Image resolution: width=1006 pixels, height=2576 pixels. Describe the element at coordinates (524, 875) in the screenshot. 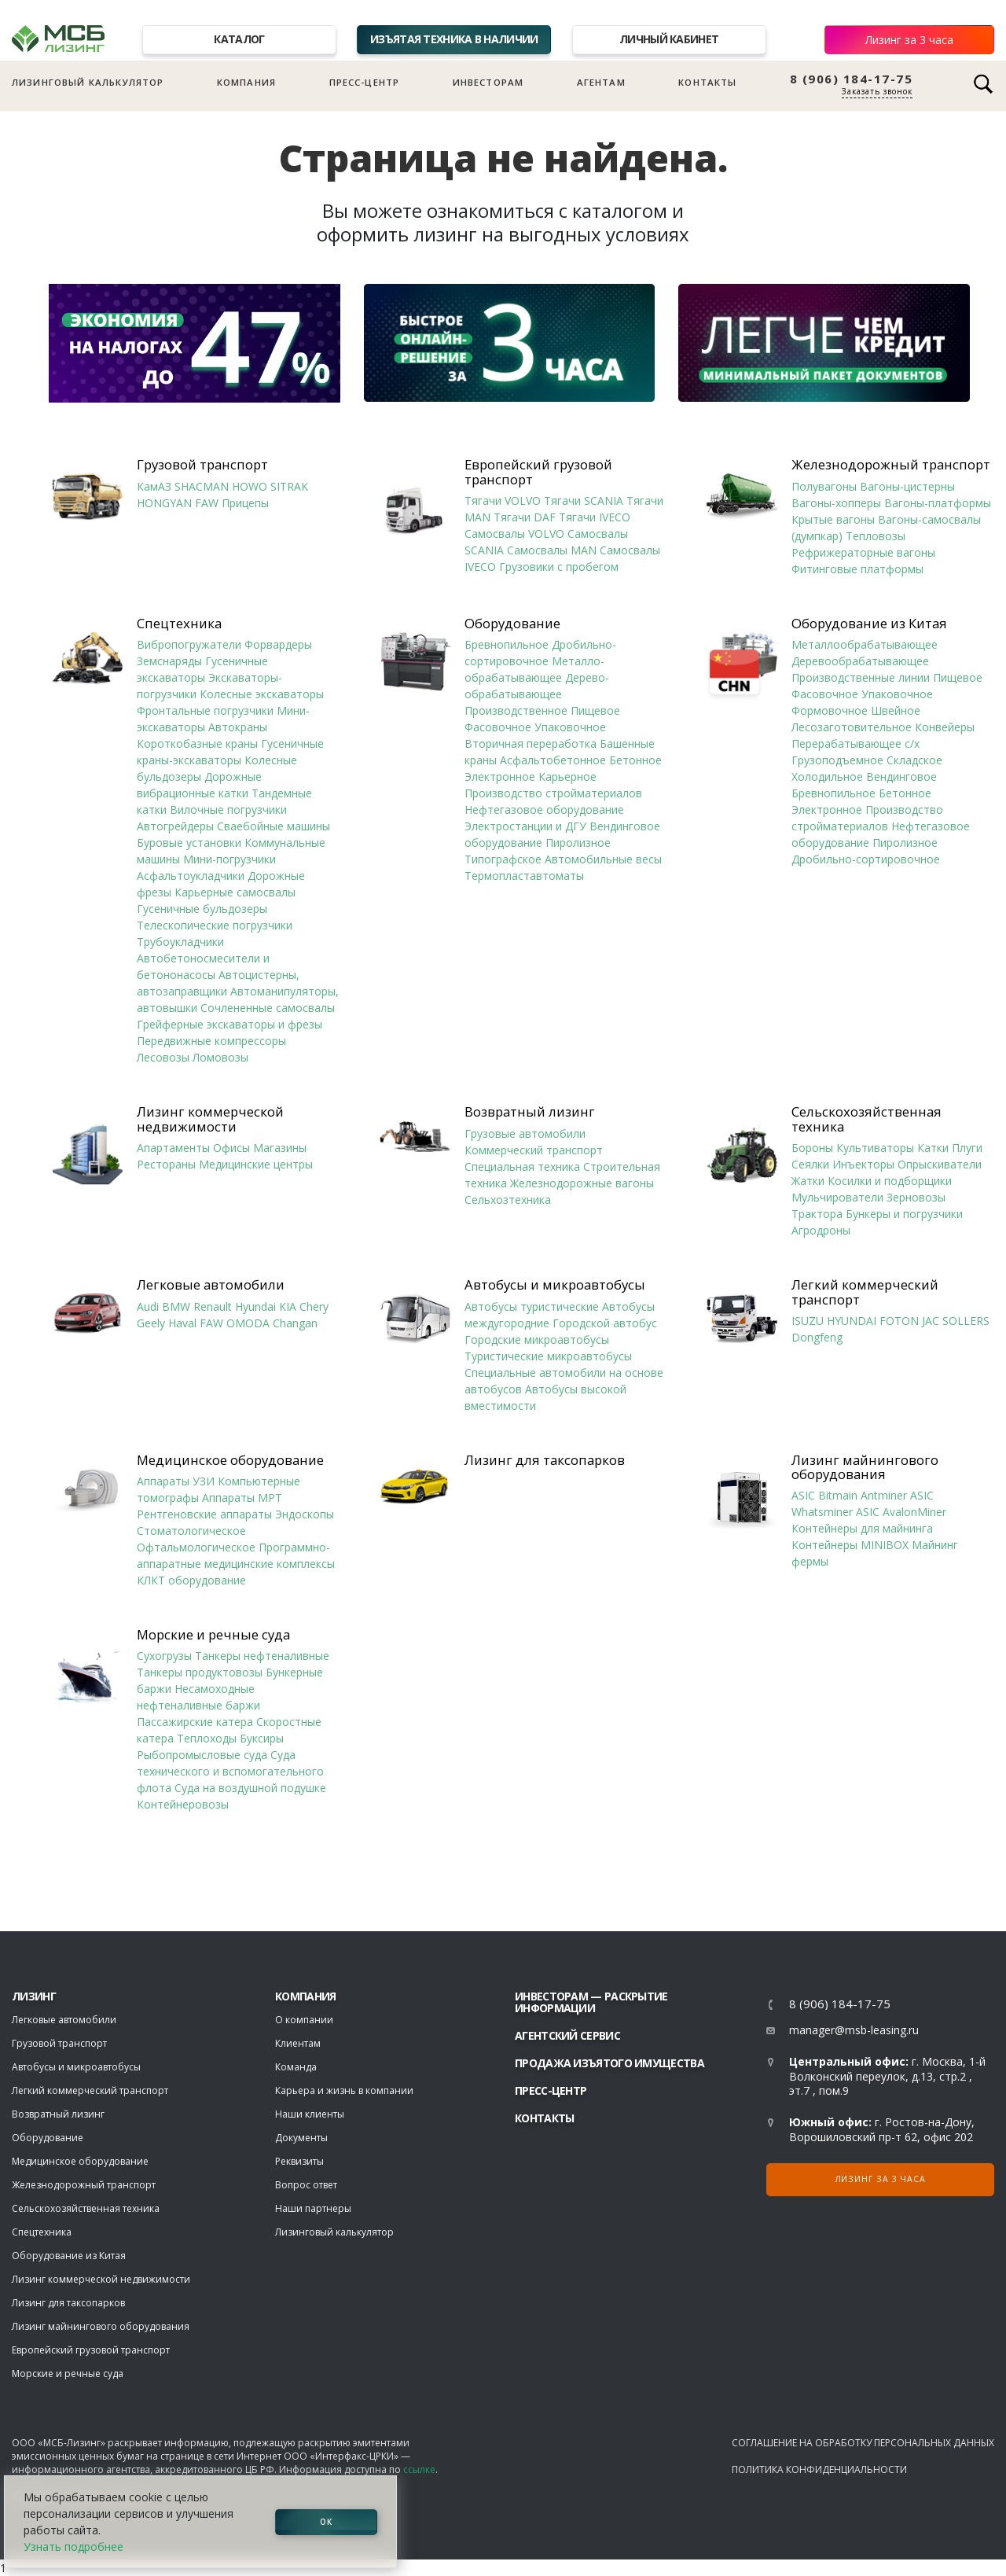

I see `Термопластавтоматы` at that location.